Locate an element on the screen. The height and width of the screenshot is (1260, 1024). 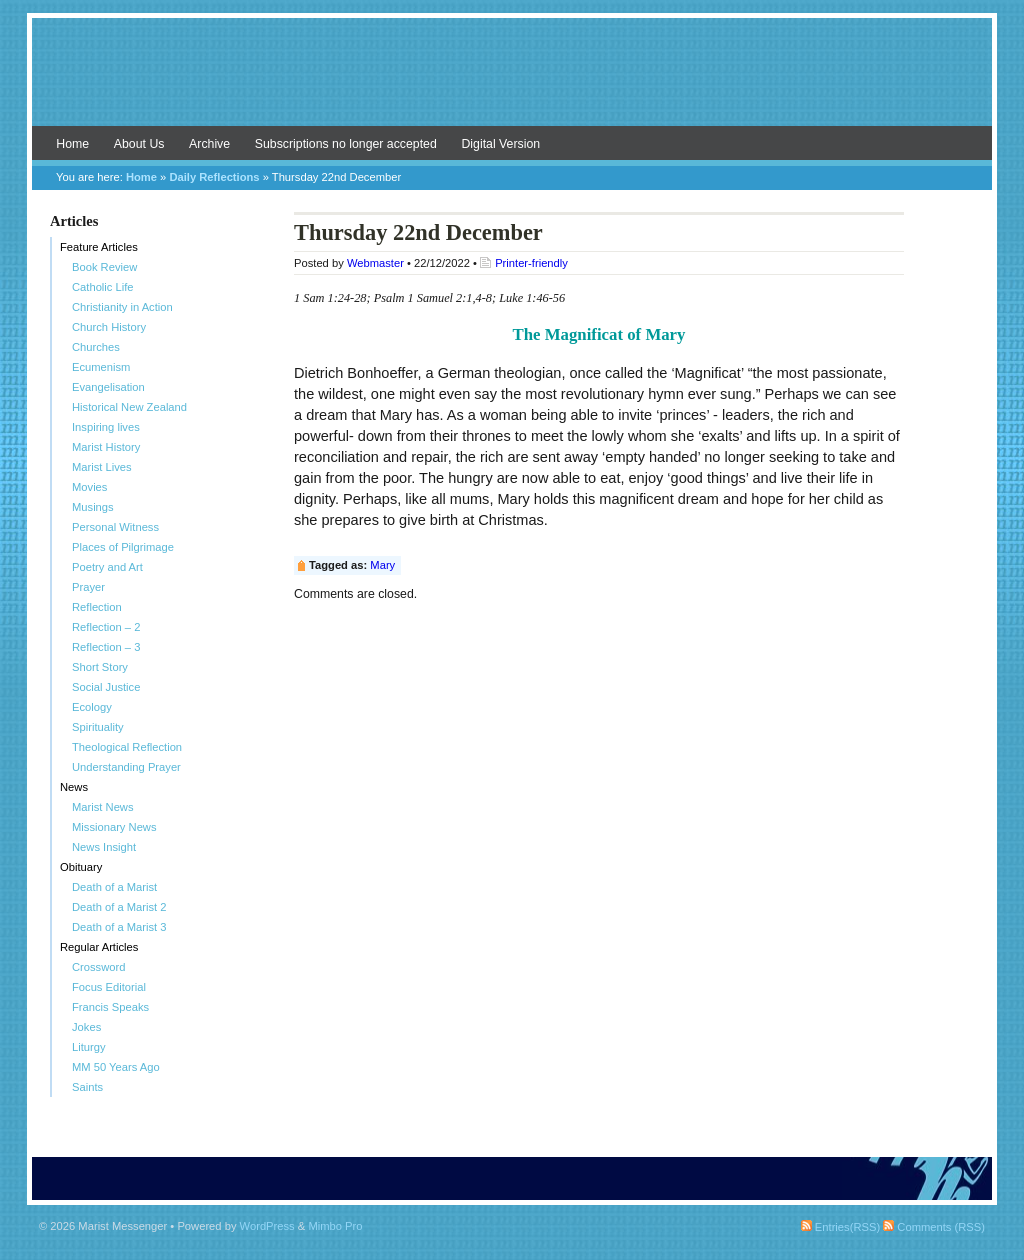
Jokes is located at coordinates (86, 1027).